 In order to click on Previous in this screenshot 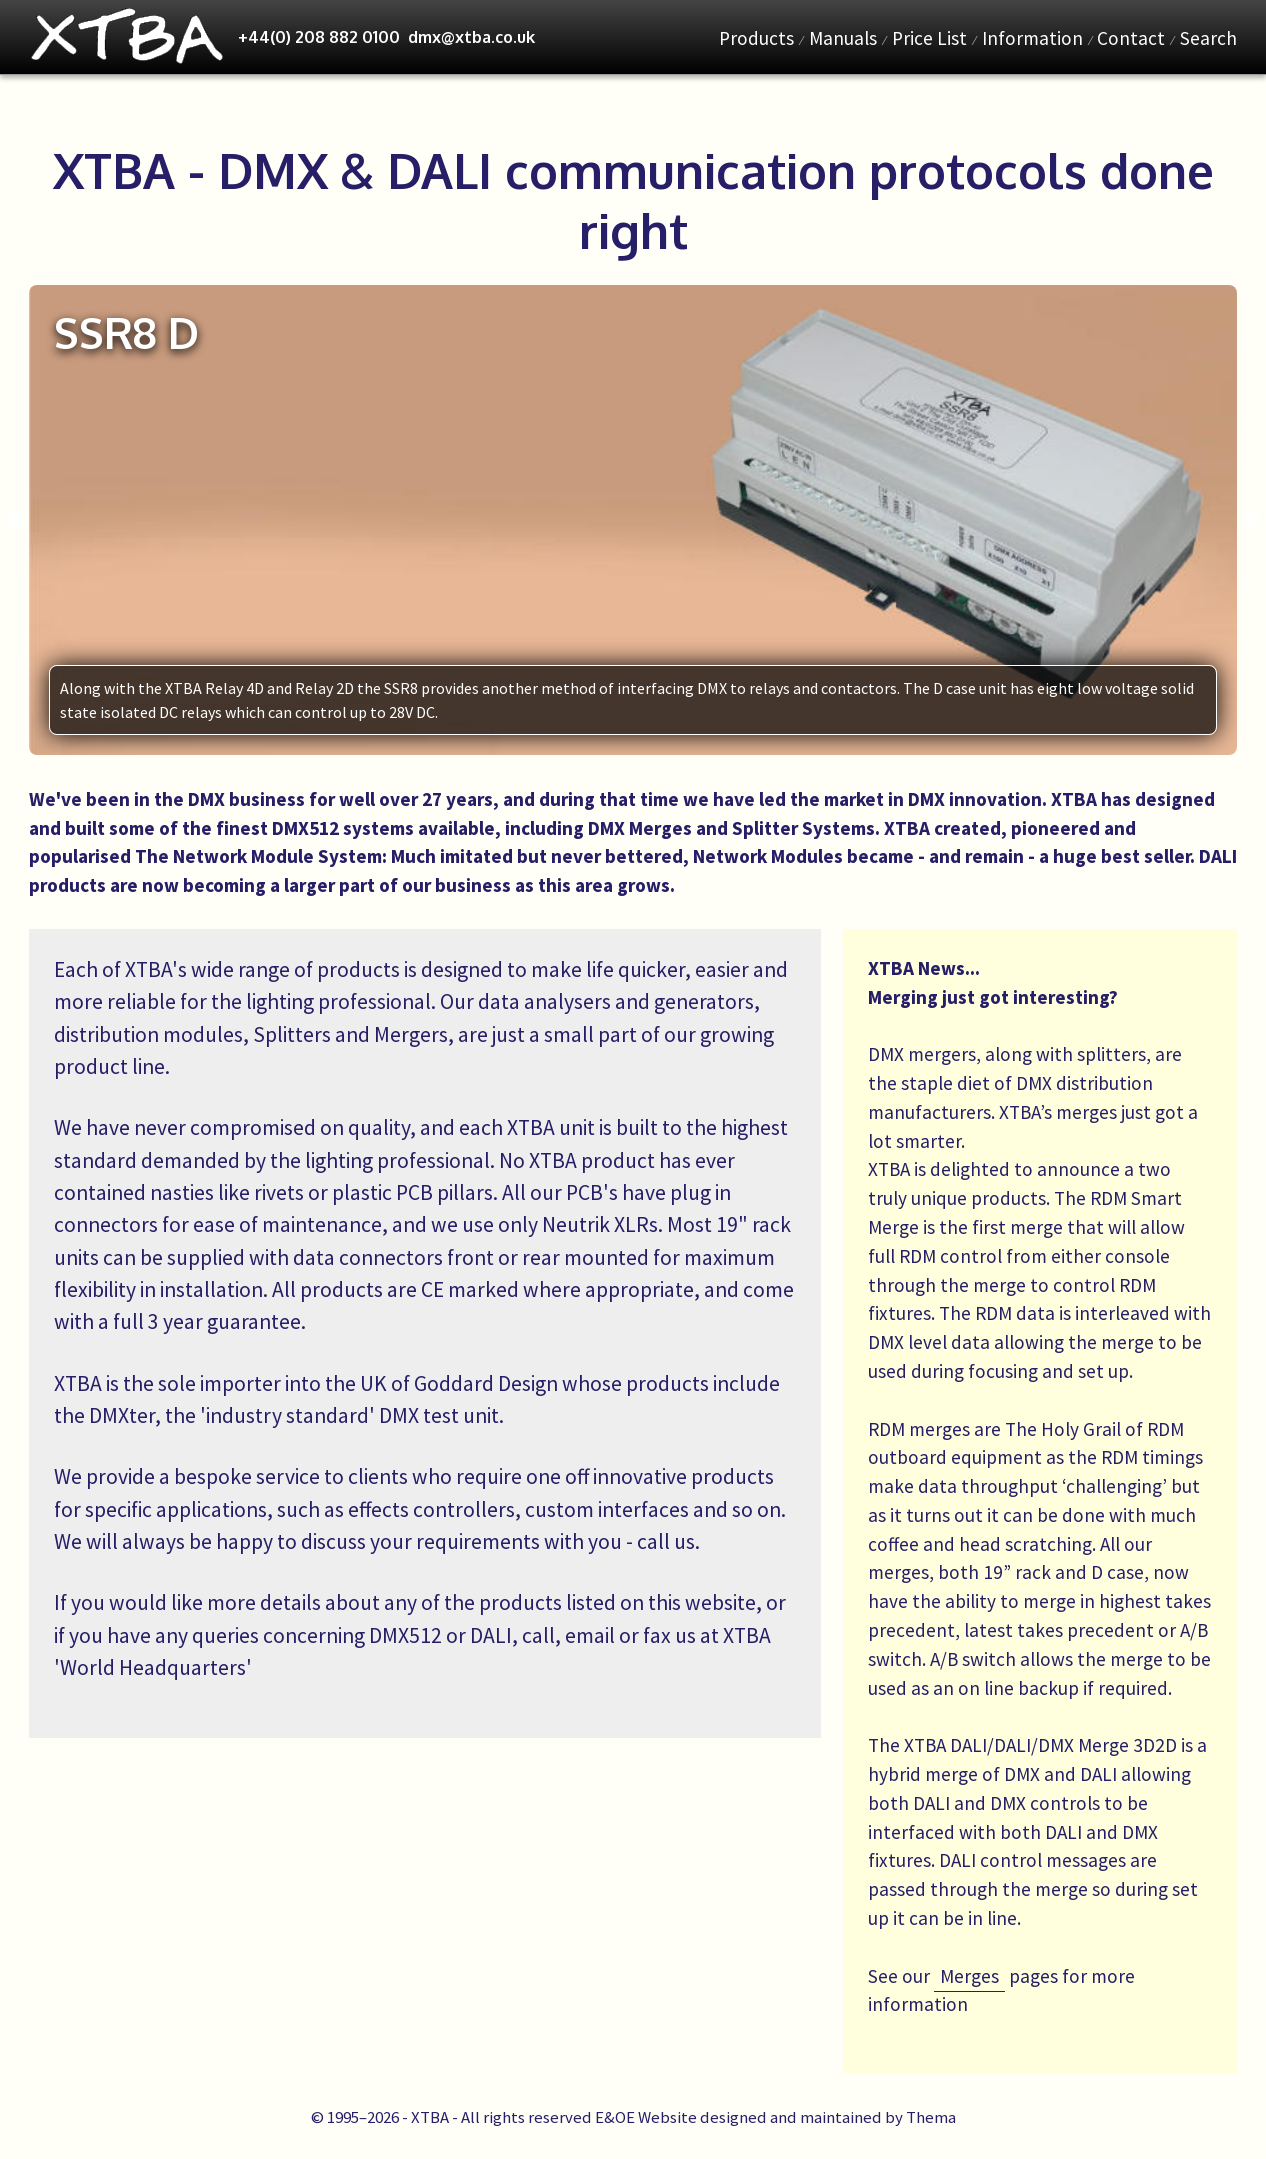, I will do `click(14, 520)`.